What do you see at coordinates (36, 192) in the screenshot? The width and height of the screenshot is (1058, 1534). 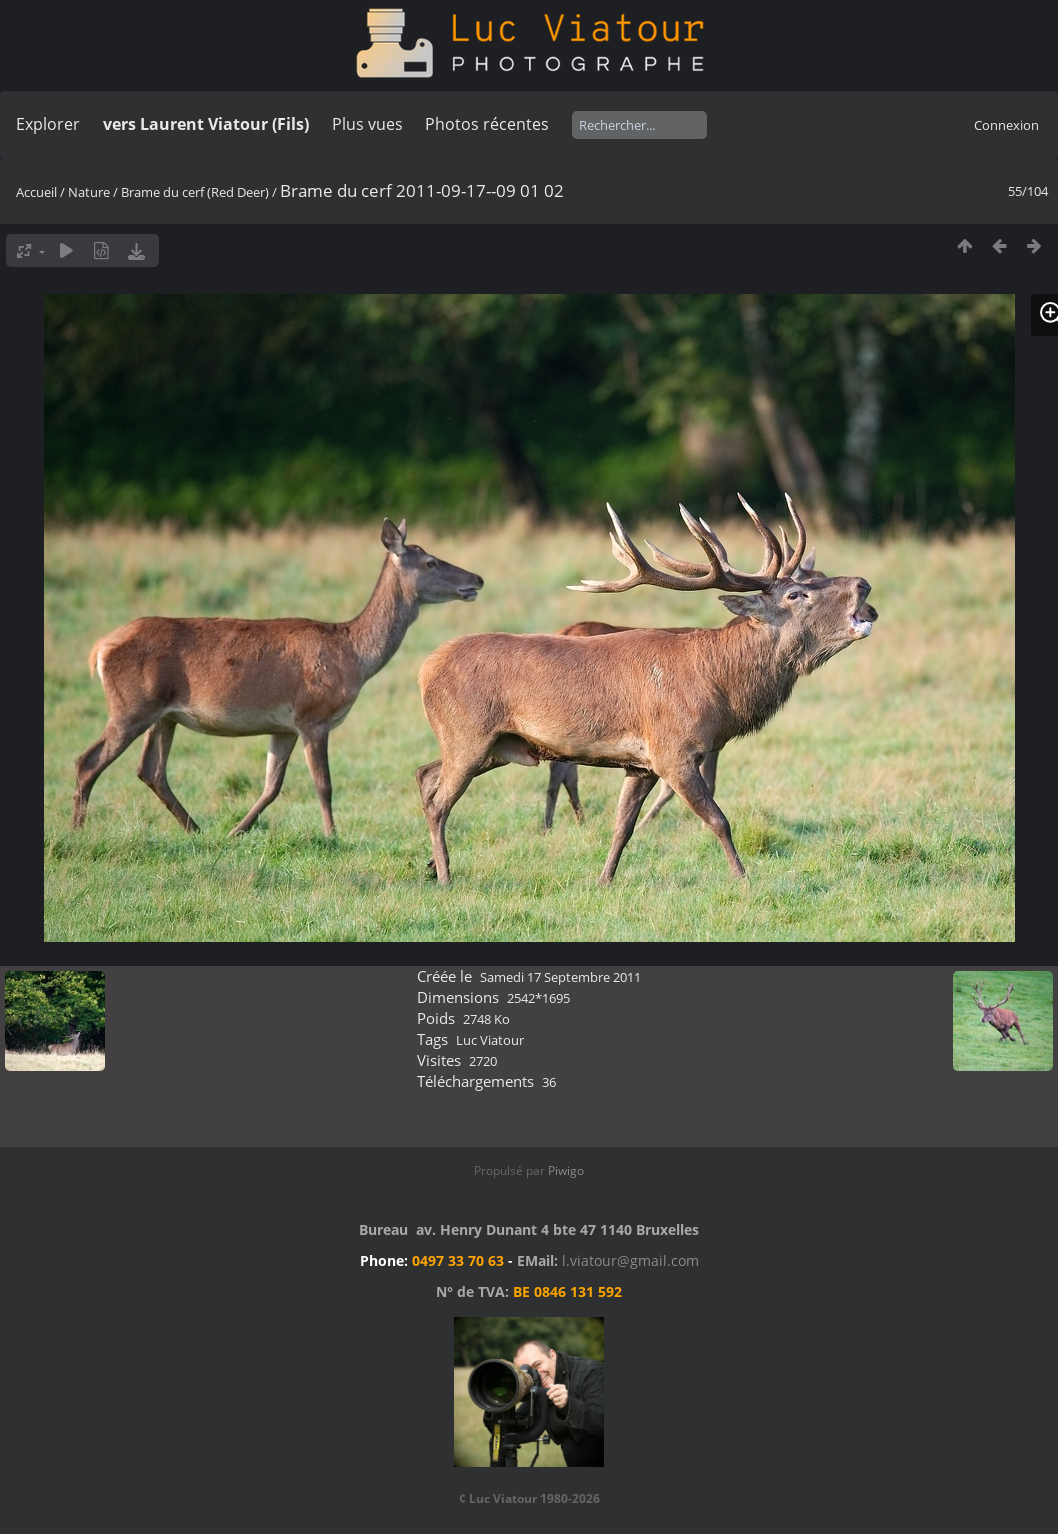 I see `Accueil` at bounding box center [36, 192].